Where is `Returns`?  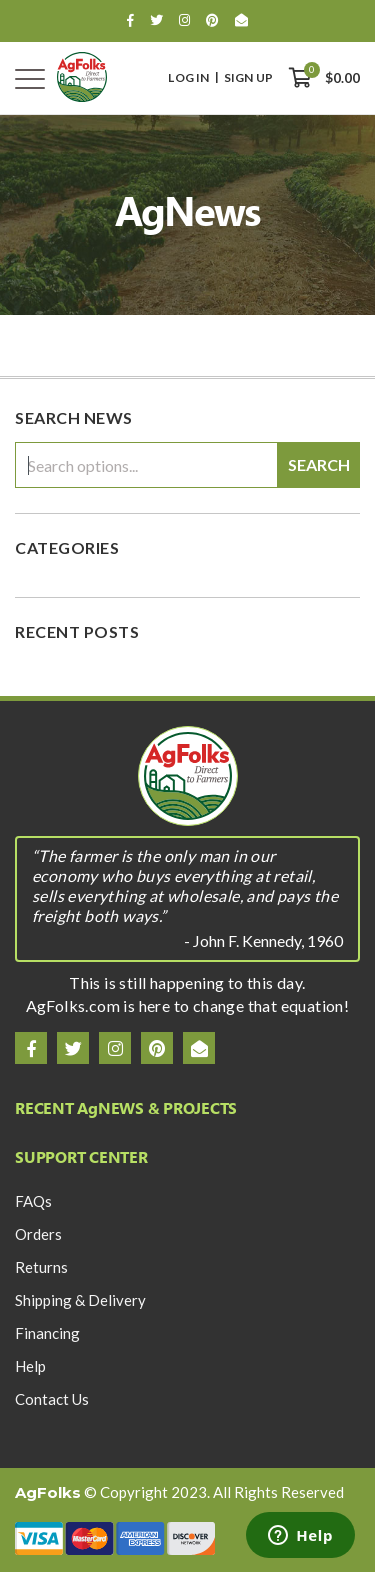
Returns is located at coordinates (41, 1267).